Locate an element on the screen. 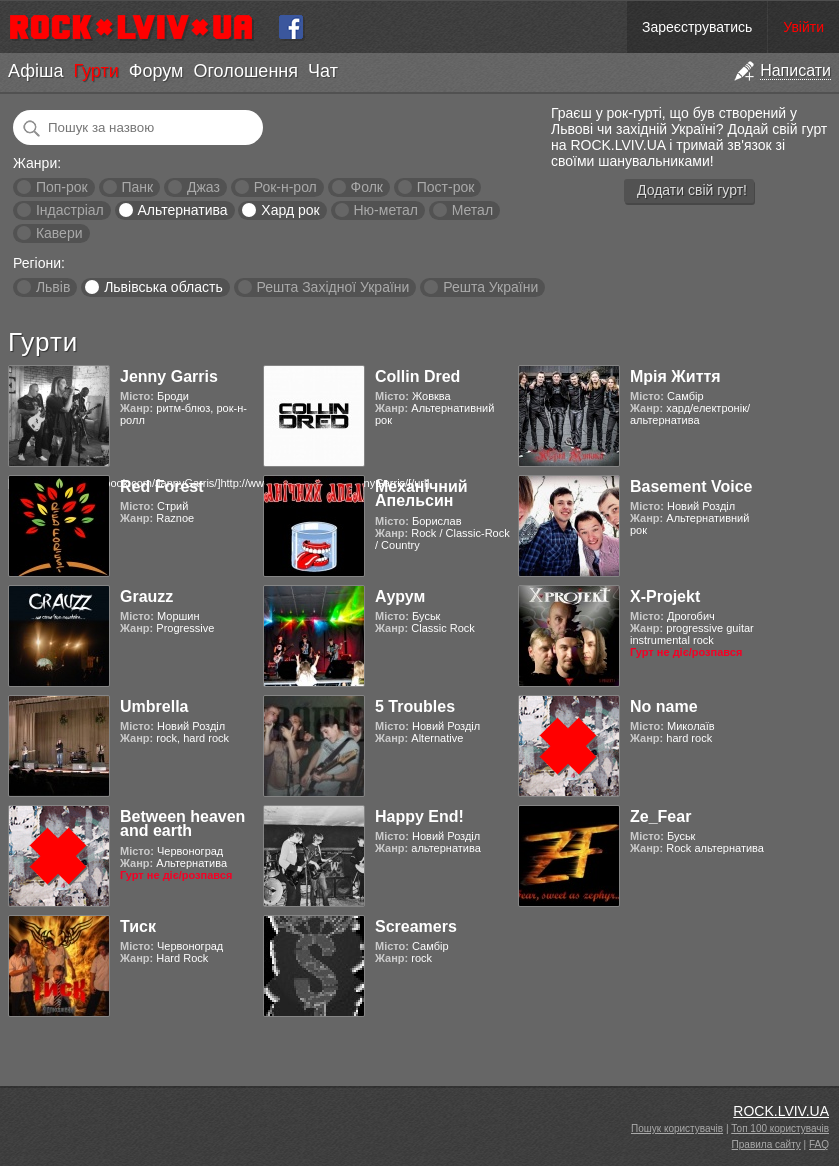  Джаз is located at coordinates (203, 187).